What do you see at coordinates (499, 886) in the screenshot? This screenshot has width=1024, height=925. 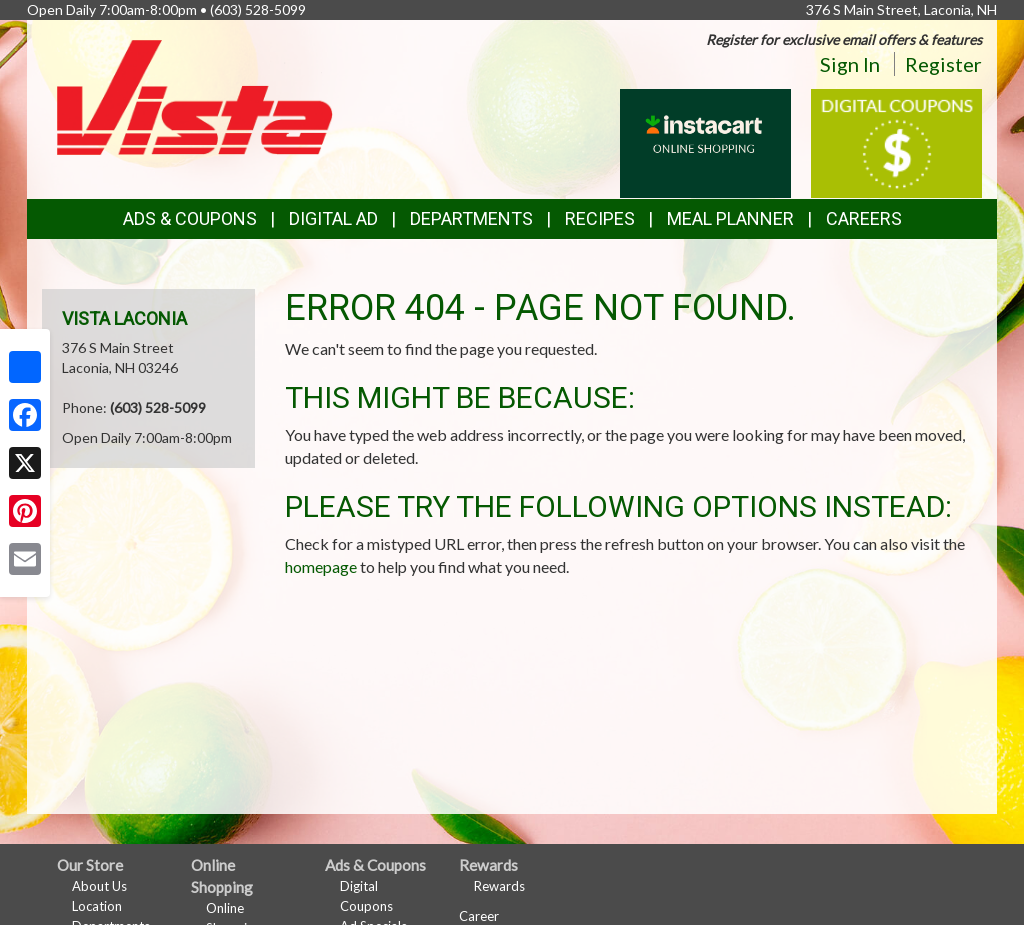 I see `Rewards` at bounding box center [499, 886].